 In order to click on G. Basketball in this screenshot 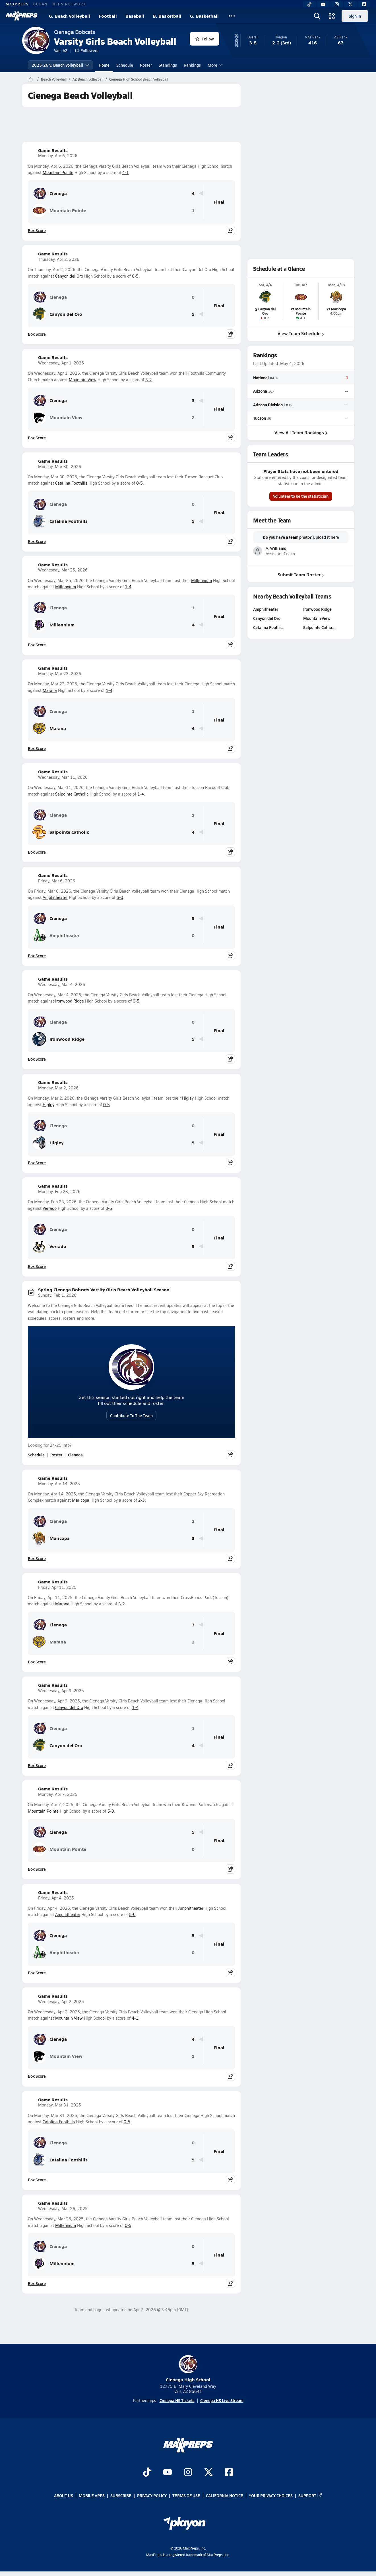, I will do `click(204, 16)`.